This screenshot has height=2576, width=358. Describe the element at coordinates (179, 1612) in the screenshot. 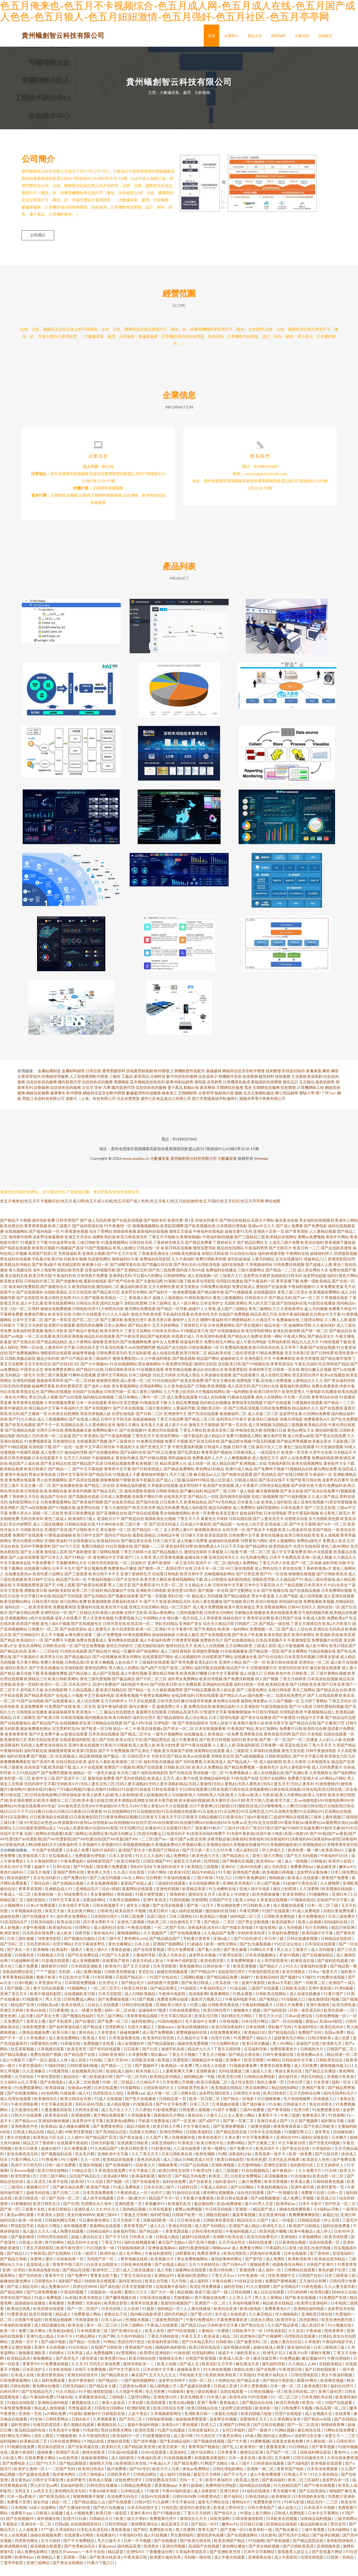

I see `欧洲精品无码` at that location.